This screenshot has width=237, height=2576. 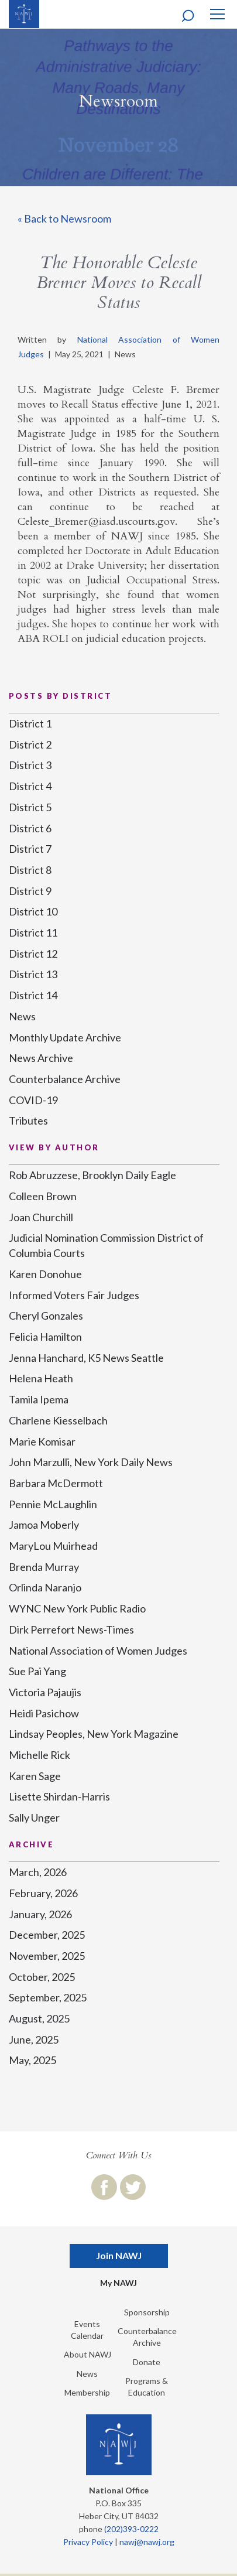 I want to click on News Archive, so click(x=41, y=1057).